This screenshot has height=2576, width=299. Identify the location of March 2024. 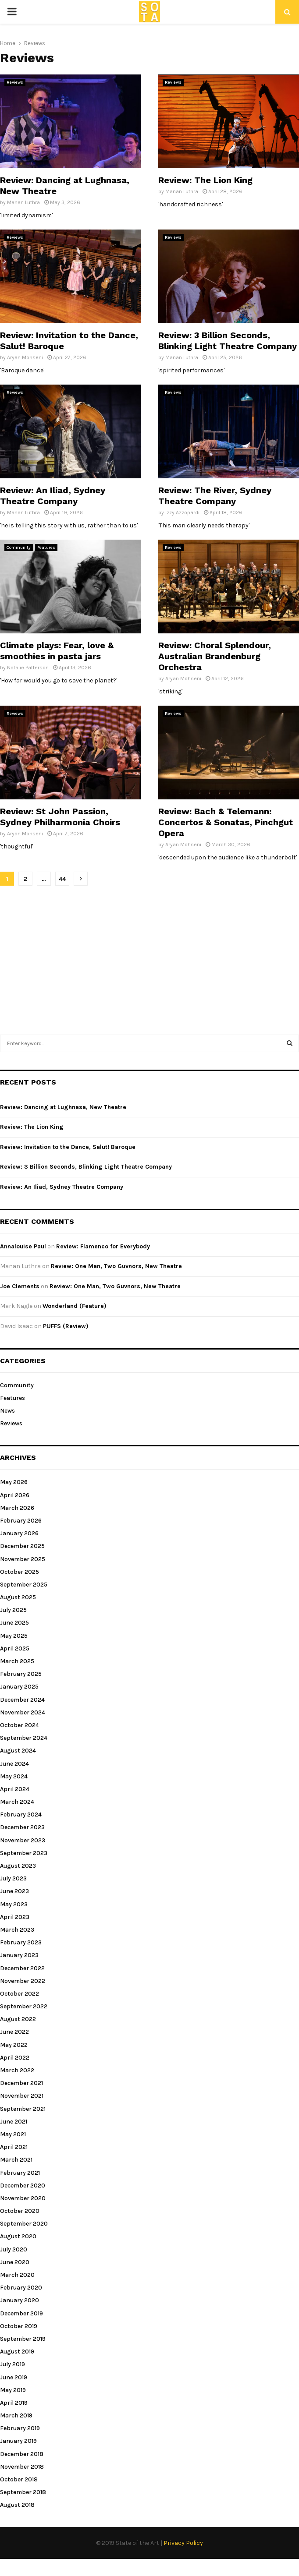
(17, 1802).